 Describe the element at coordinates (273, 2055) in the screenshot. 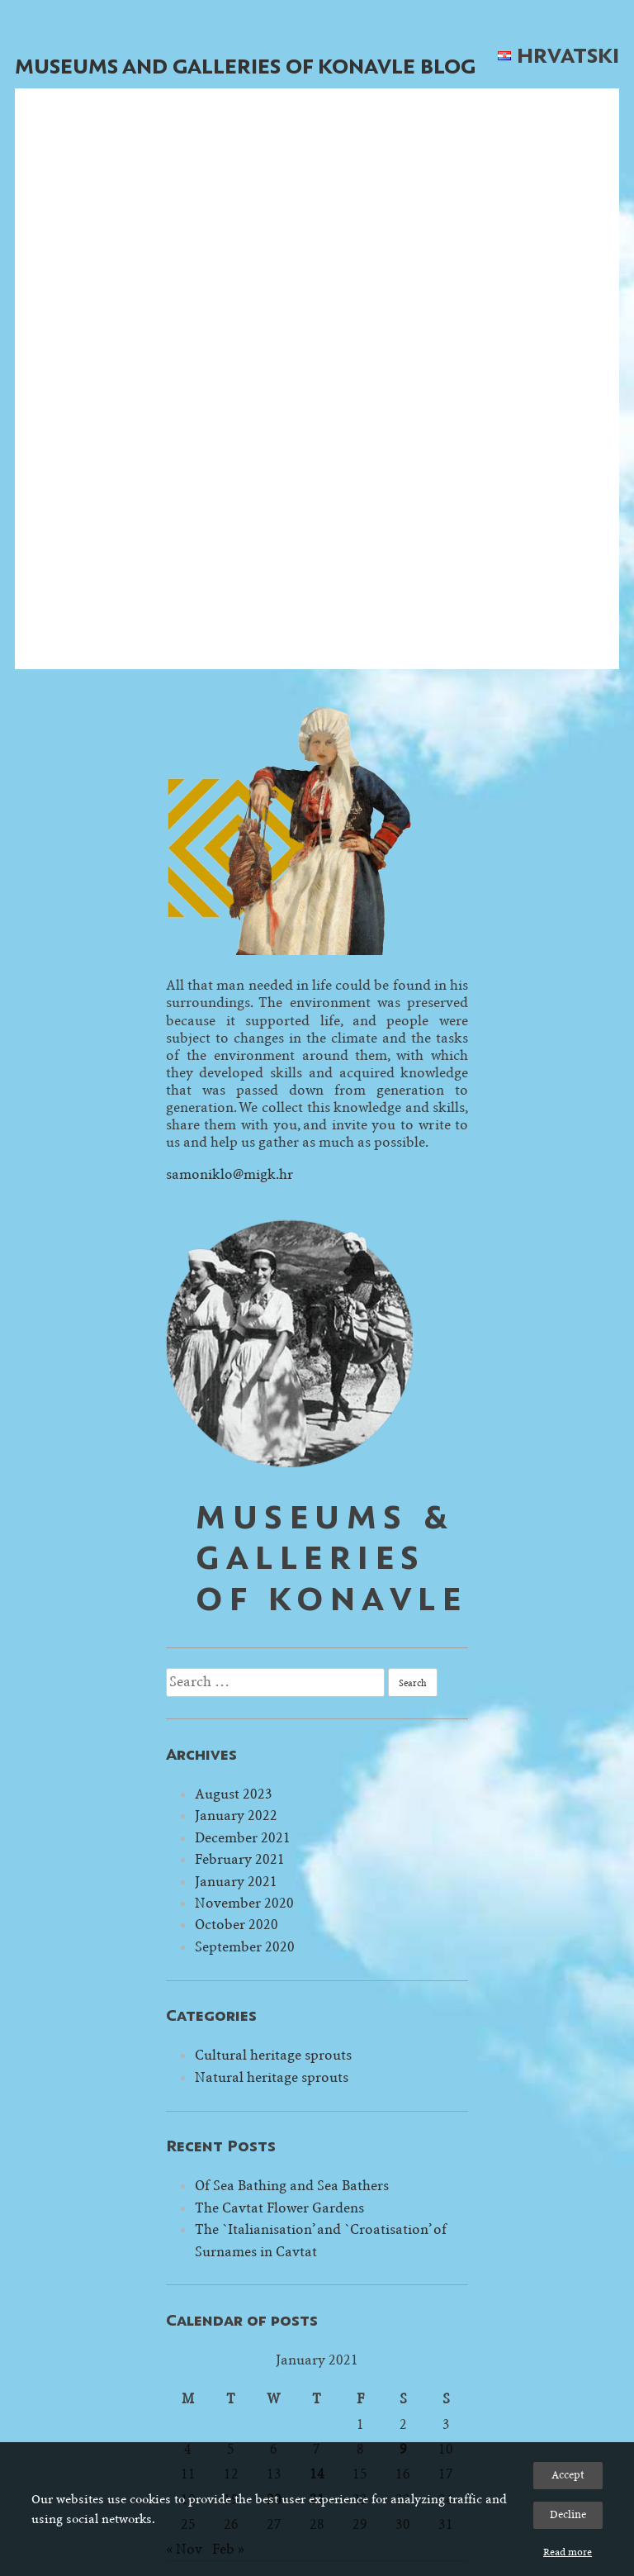

I see `Cultural heritage sprouts` at that location.